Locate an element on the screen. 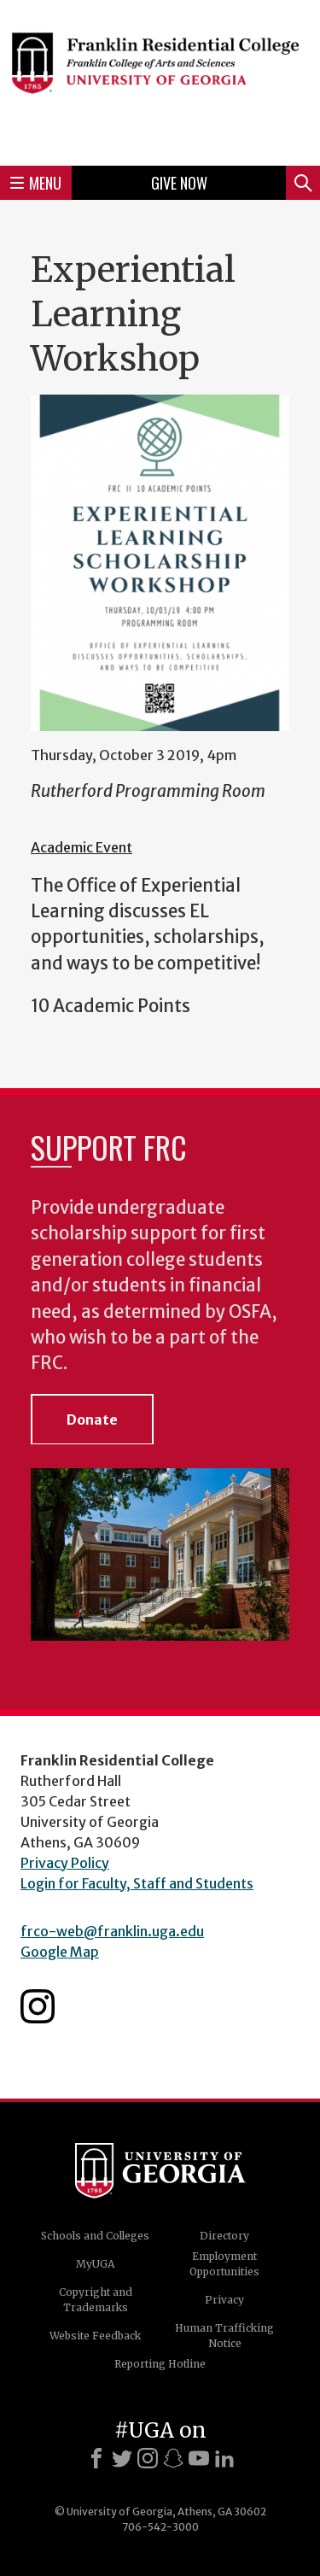 The height and width of the screenshot is (2576, 320). Google Map is located at coordinates (59, 1951).